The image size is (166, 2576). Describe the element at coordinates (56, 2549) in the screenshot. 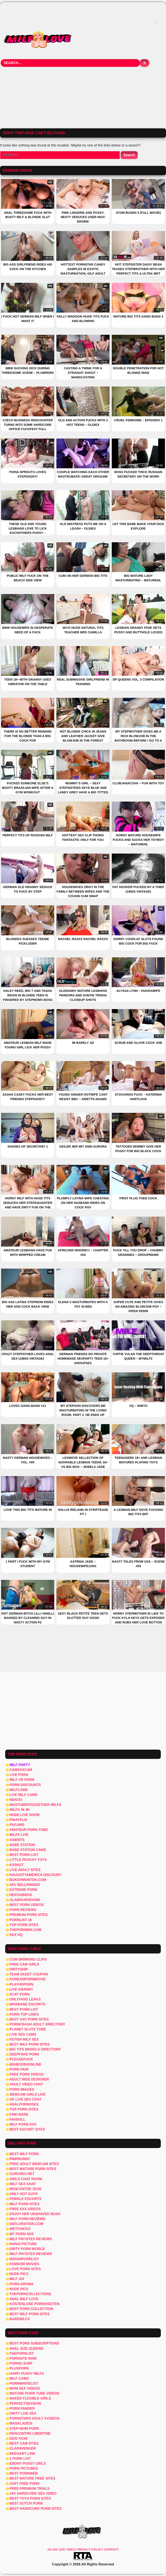

I see `18 USC 2257` at that location.